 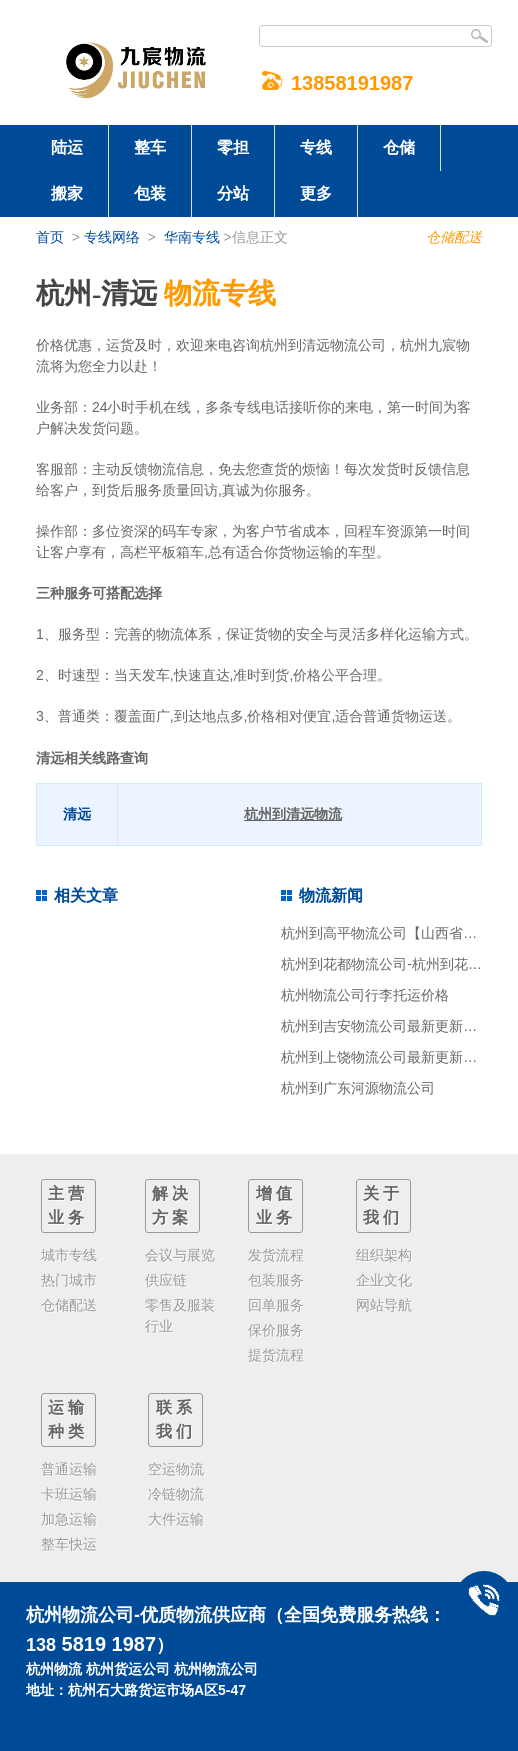 What do you see at coordinates (454, 237) in the screenshot?
I see `仓储配送` at bounding box center [454, 237].